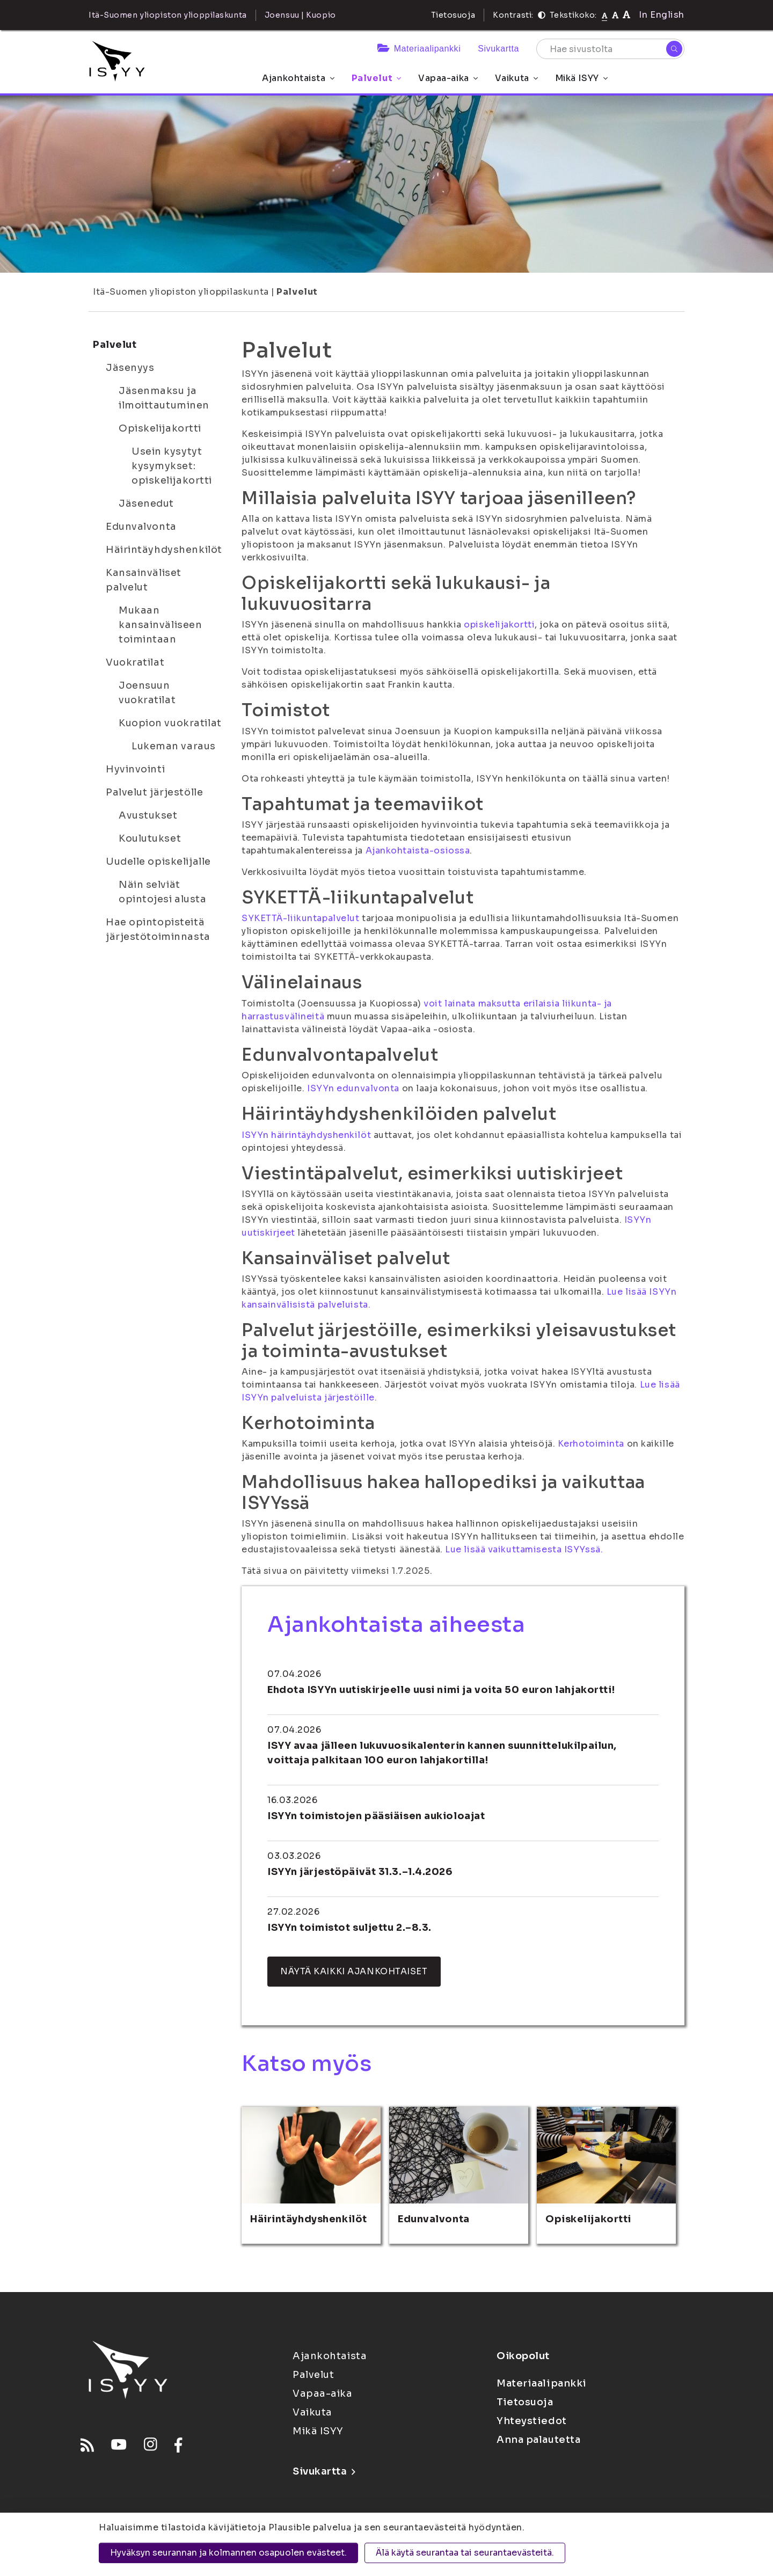  Describe the element at coordinates (674, 49) in the screenshot. I see `[Hae]` at that location.